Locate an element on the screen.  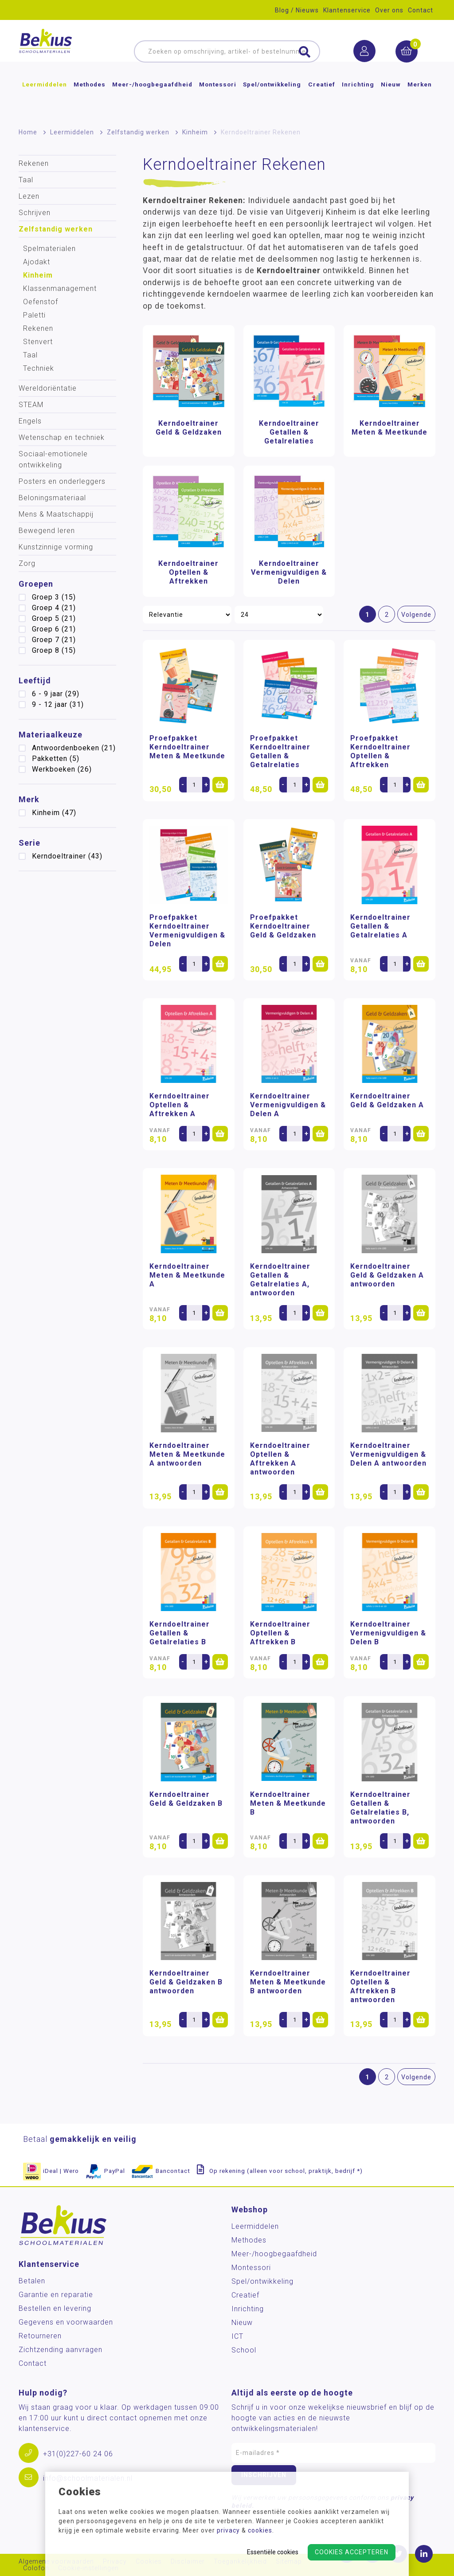
Sociaal-emotionele ontwikkeling is located at coordinates (53, 459).